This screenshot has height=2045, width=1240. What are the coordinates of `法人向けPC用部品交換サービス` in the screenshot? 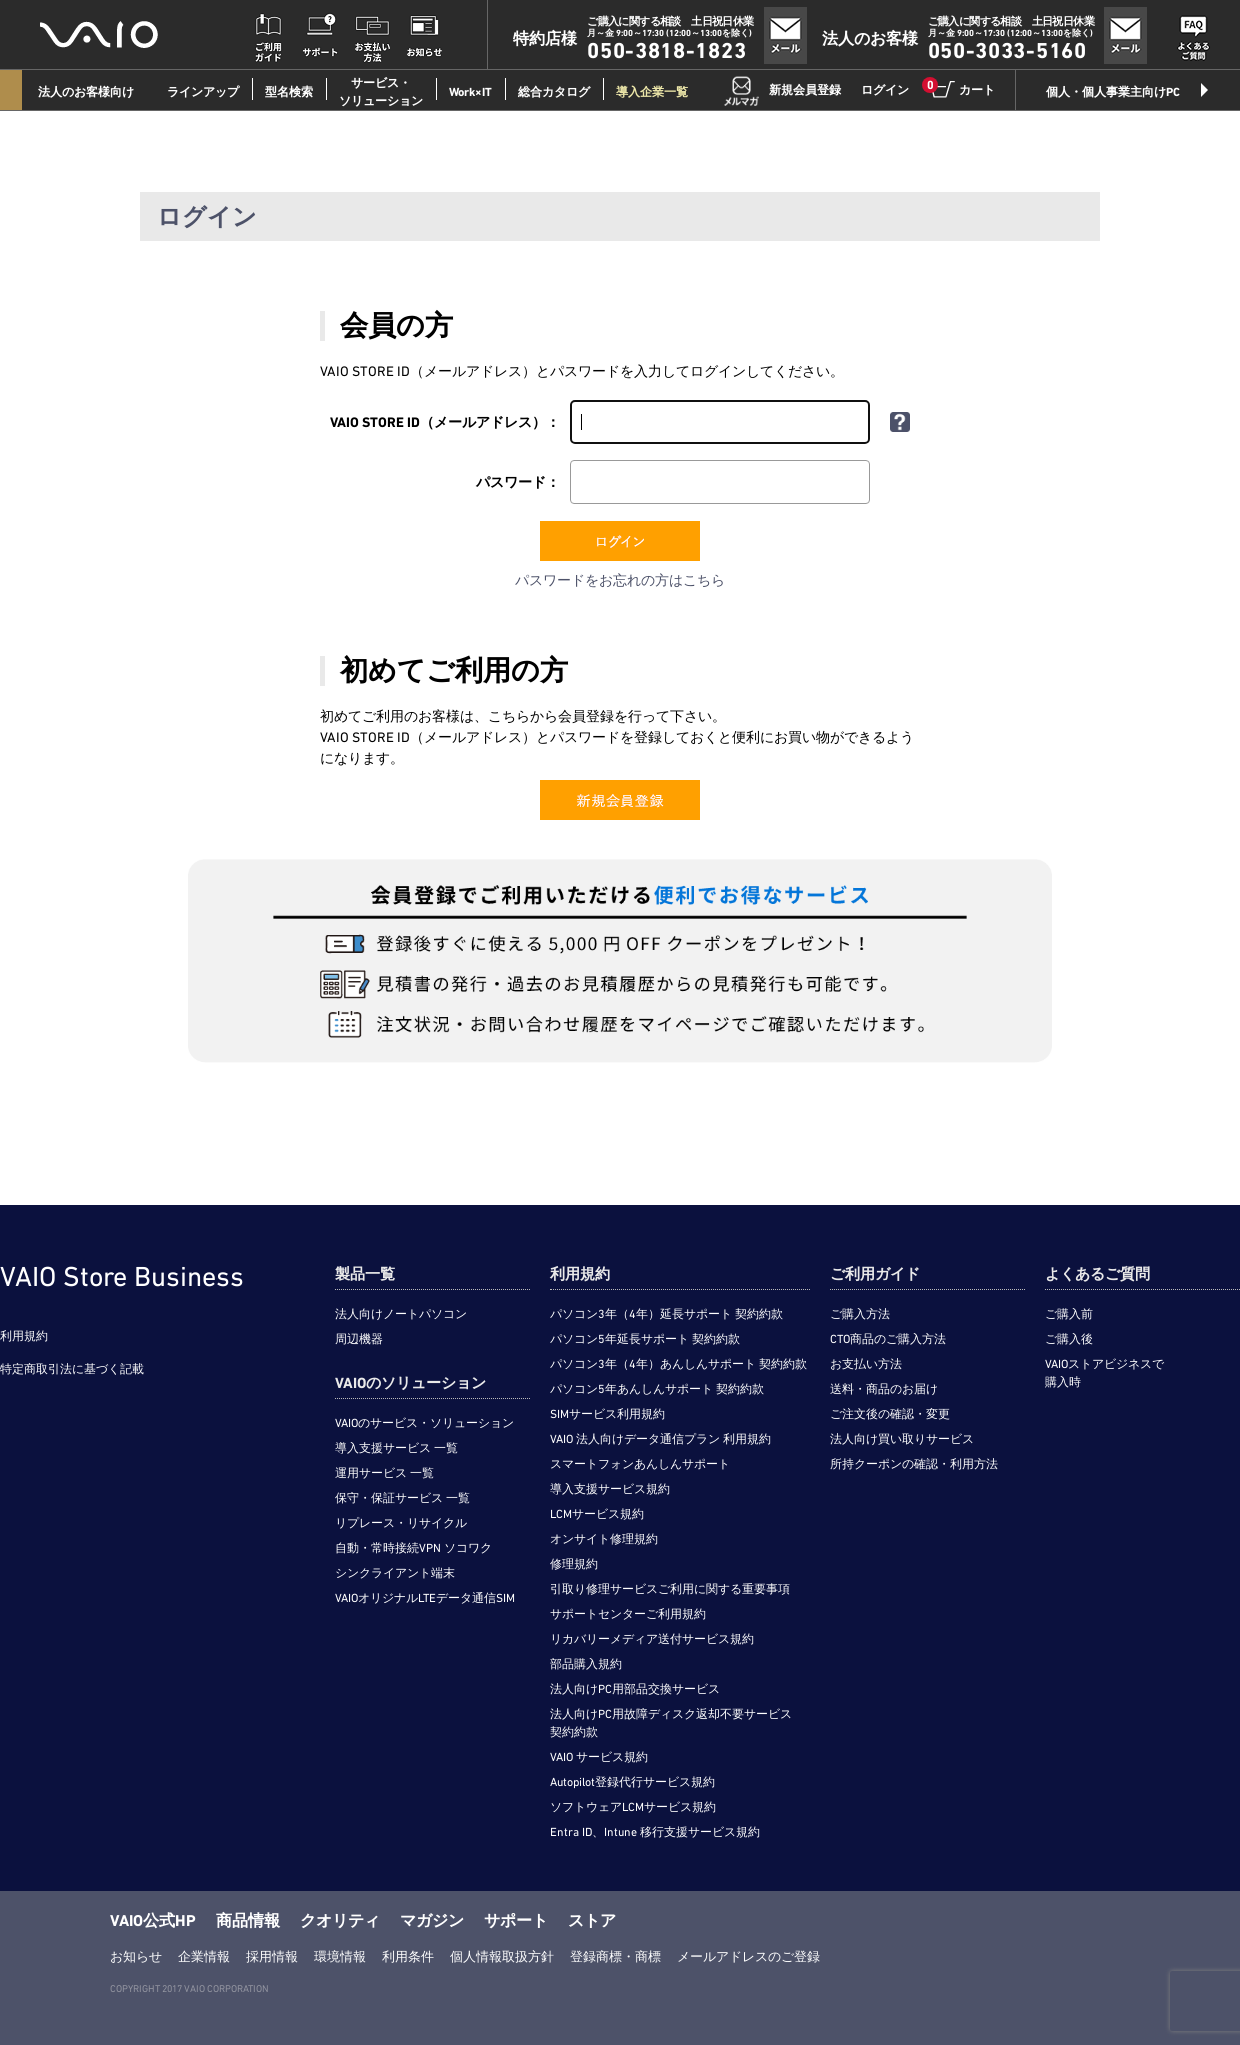 It's located at (635, 1689).